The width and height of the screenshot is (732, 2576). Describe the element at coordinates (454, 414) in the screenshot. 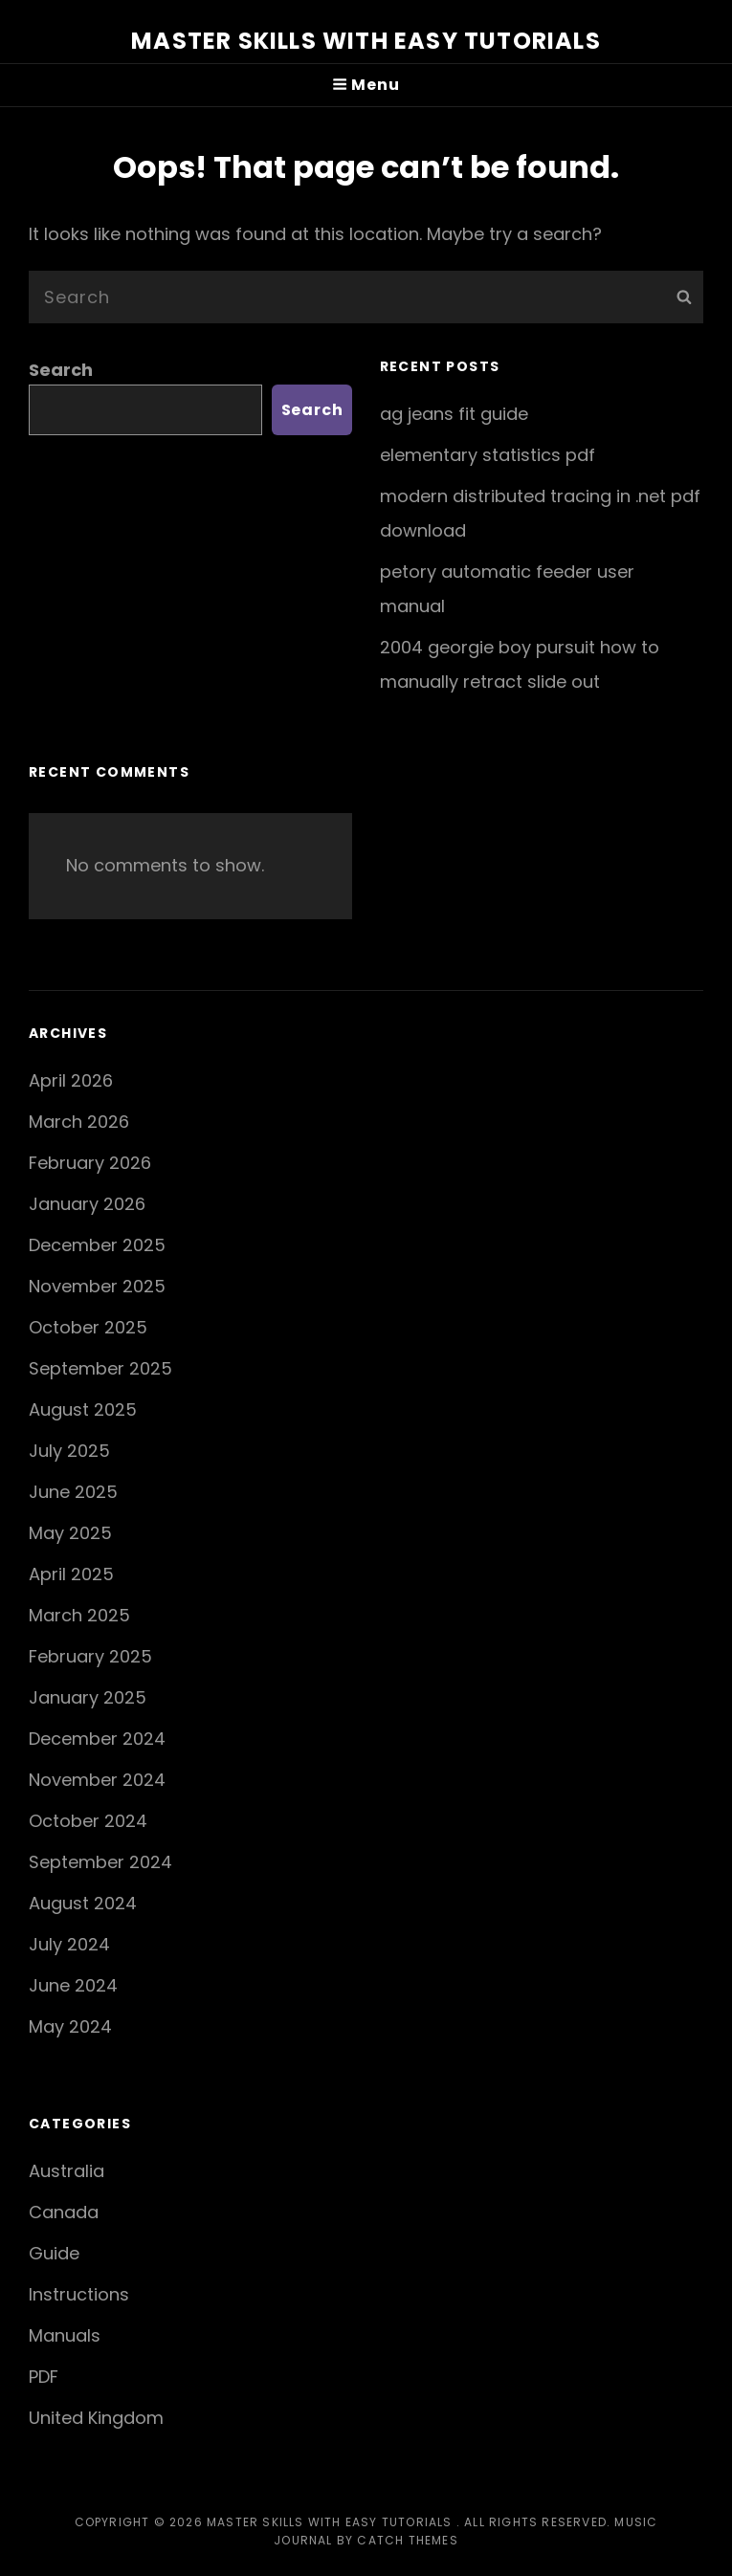

I see `ag jeans fit guide` at that location.